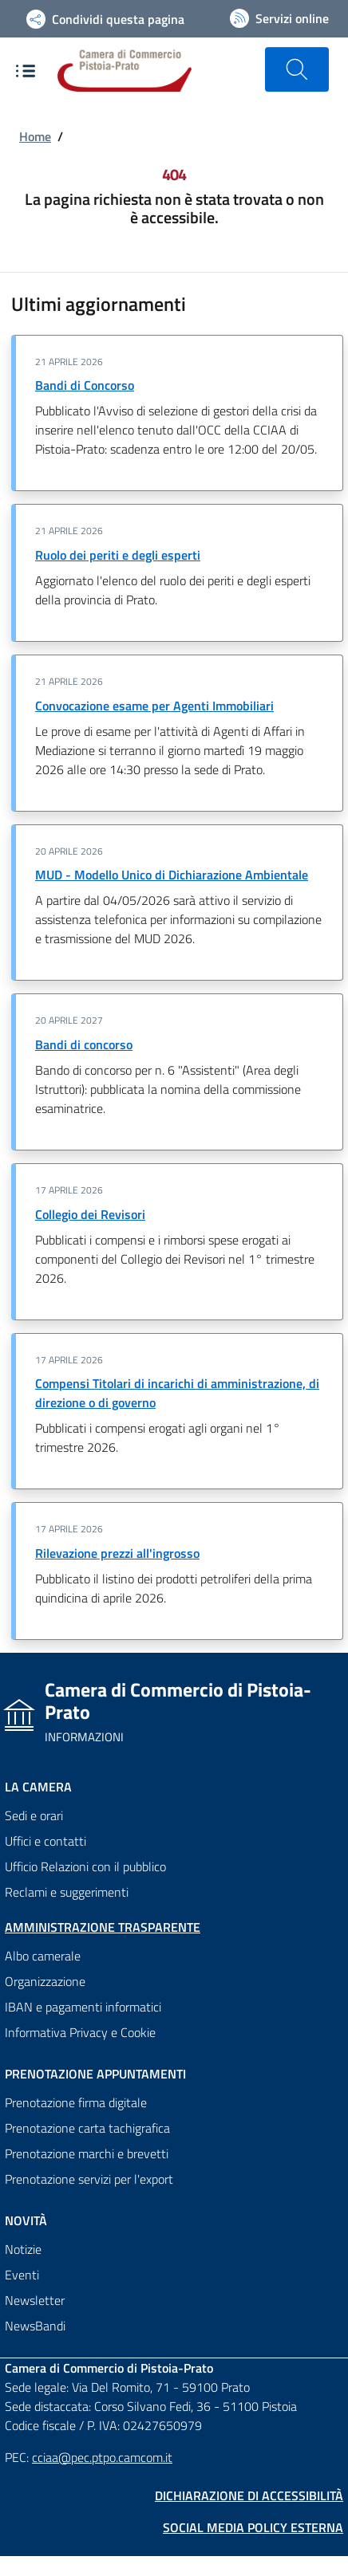  What do you see at coordinates (25, 71) in the screenshot?
I see `[Apre e chiude il menù di navigazione]` at bounding box center [25, 71].